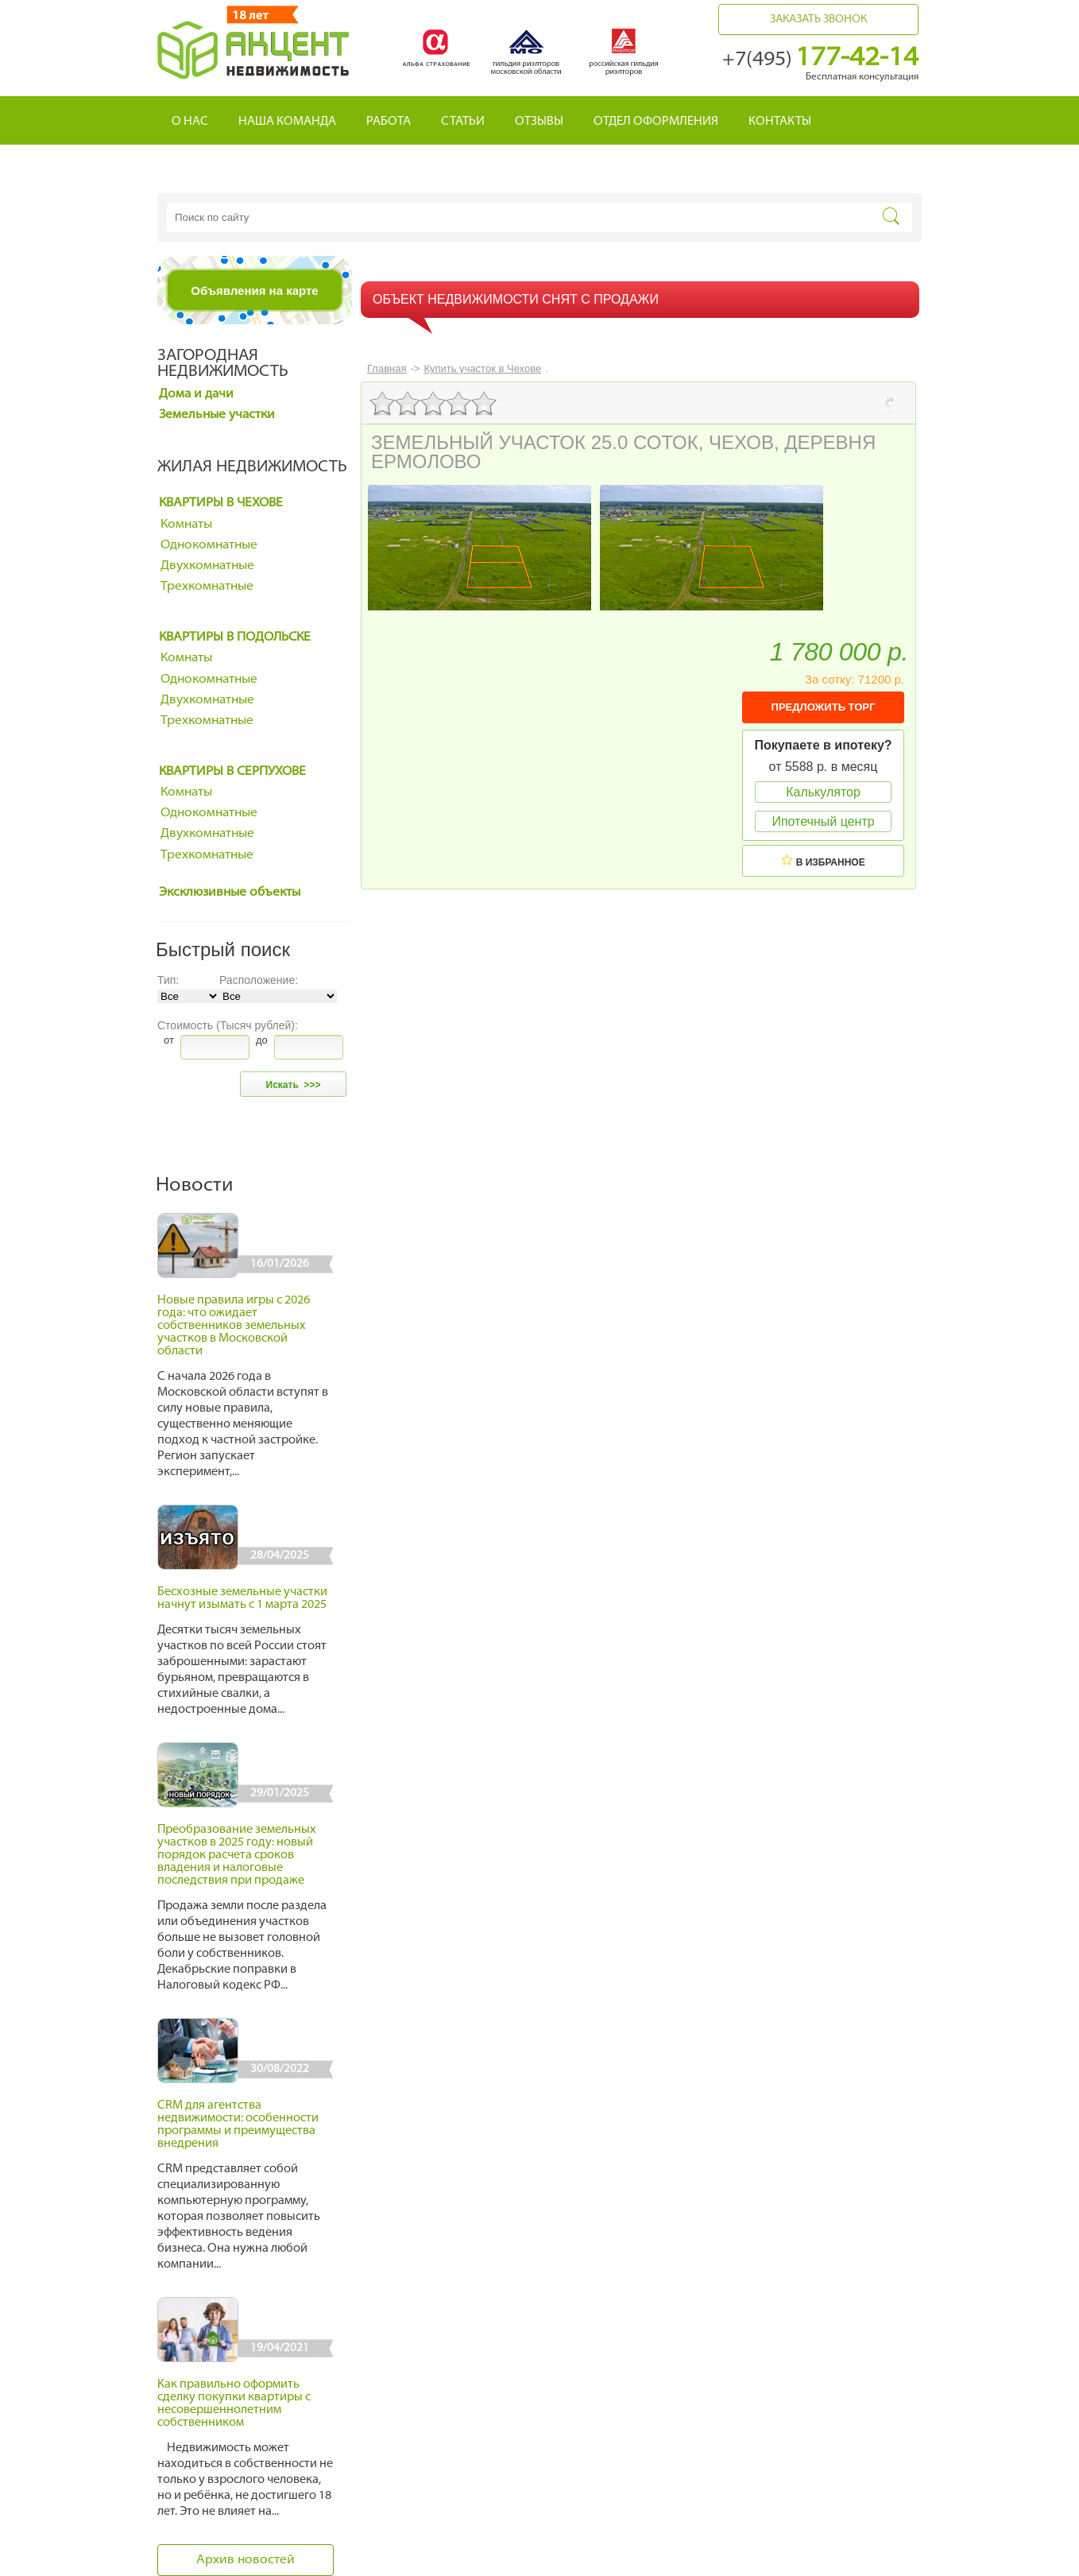  Describe the element at coordinates (196, 394) in the screenshot. I see `Дома и дачи` at that location.